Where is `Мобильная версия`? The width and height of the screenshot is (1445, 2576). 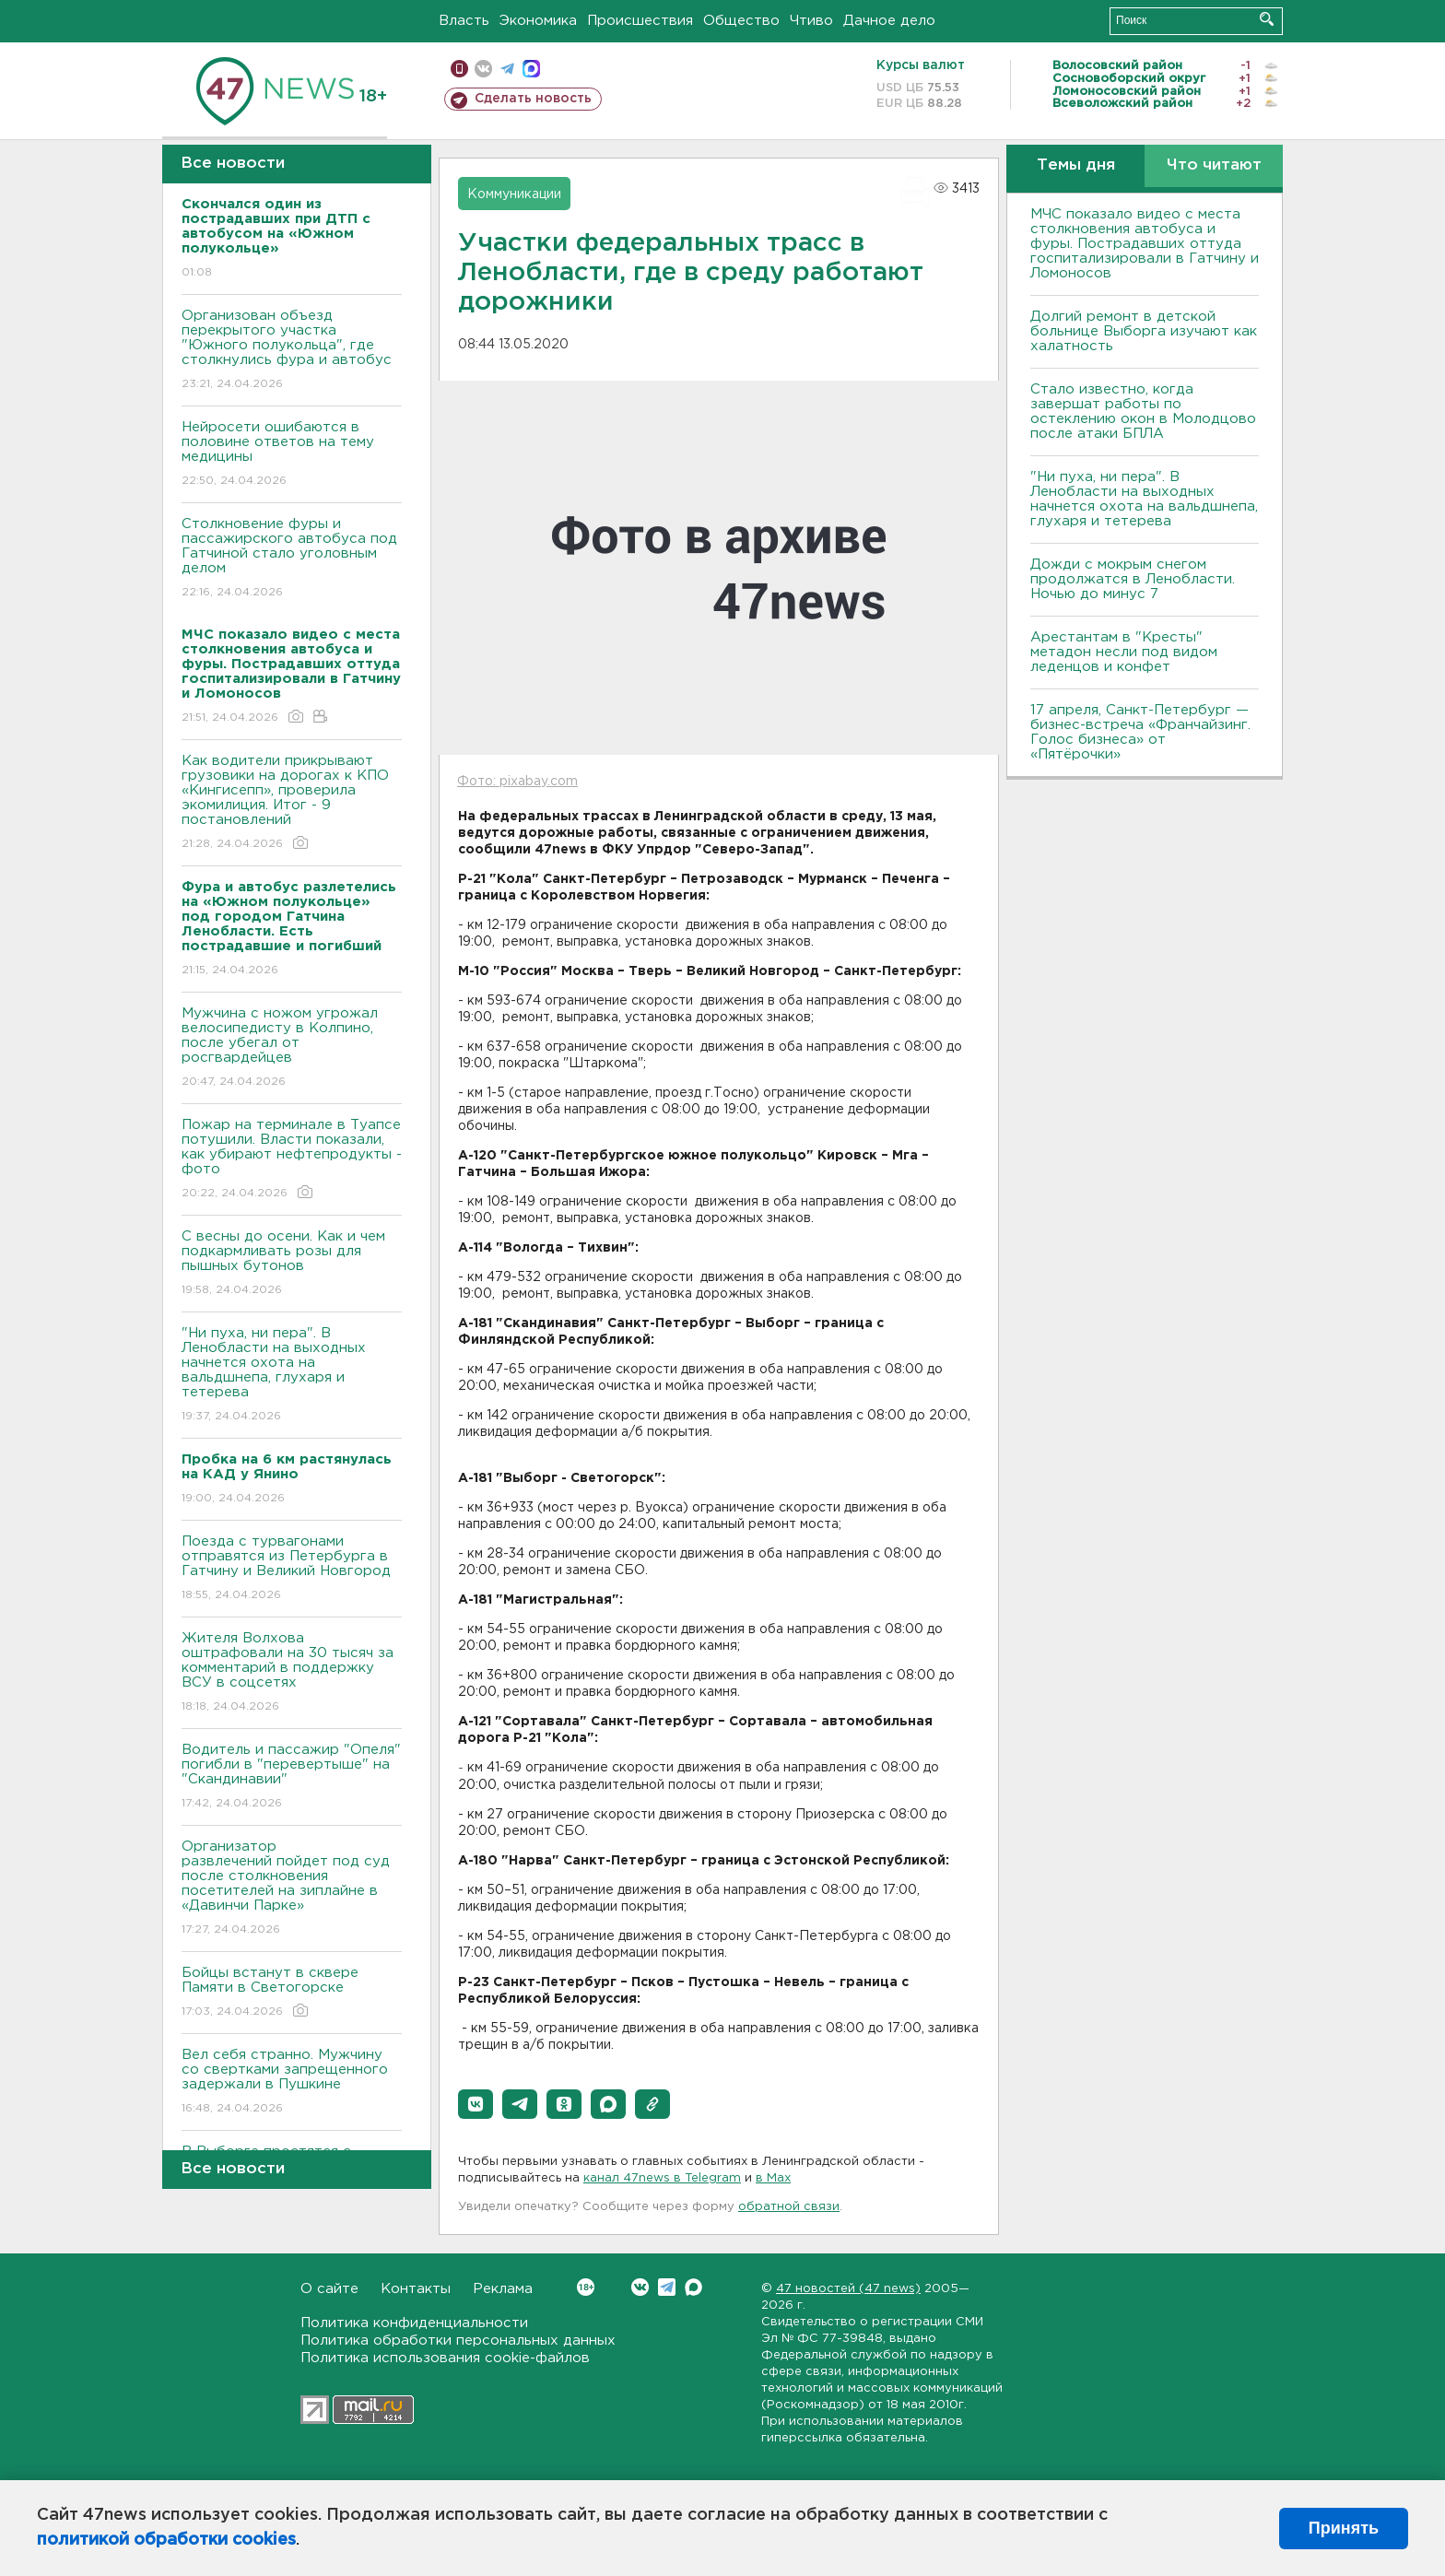
Мобильная версия is located at coordinates (459, 68).